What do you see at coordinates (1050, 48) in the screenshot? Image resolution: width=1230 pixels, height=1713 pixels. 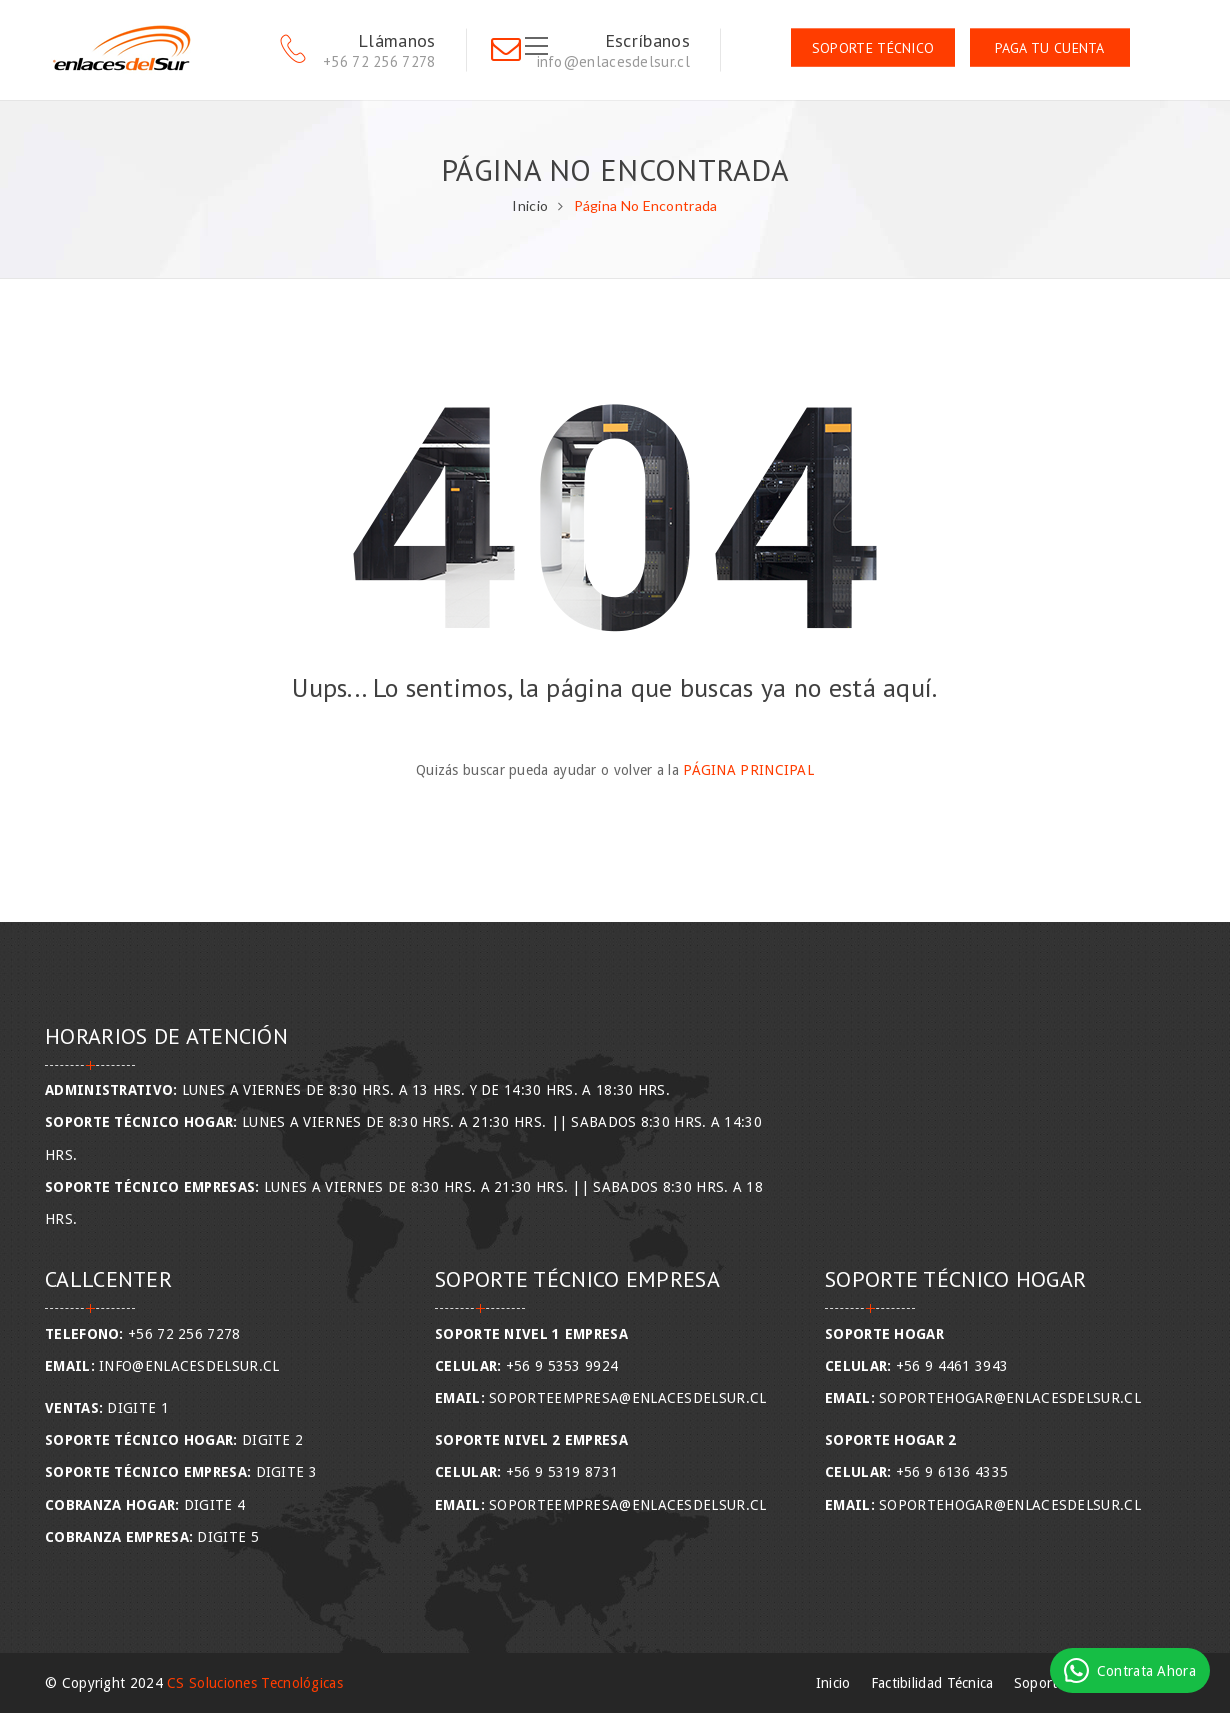 I see `Paga tu Cuenta` at bounding box center [1050, 48].